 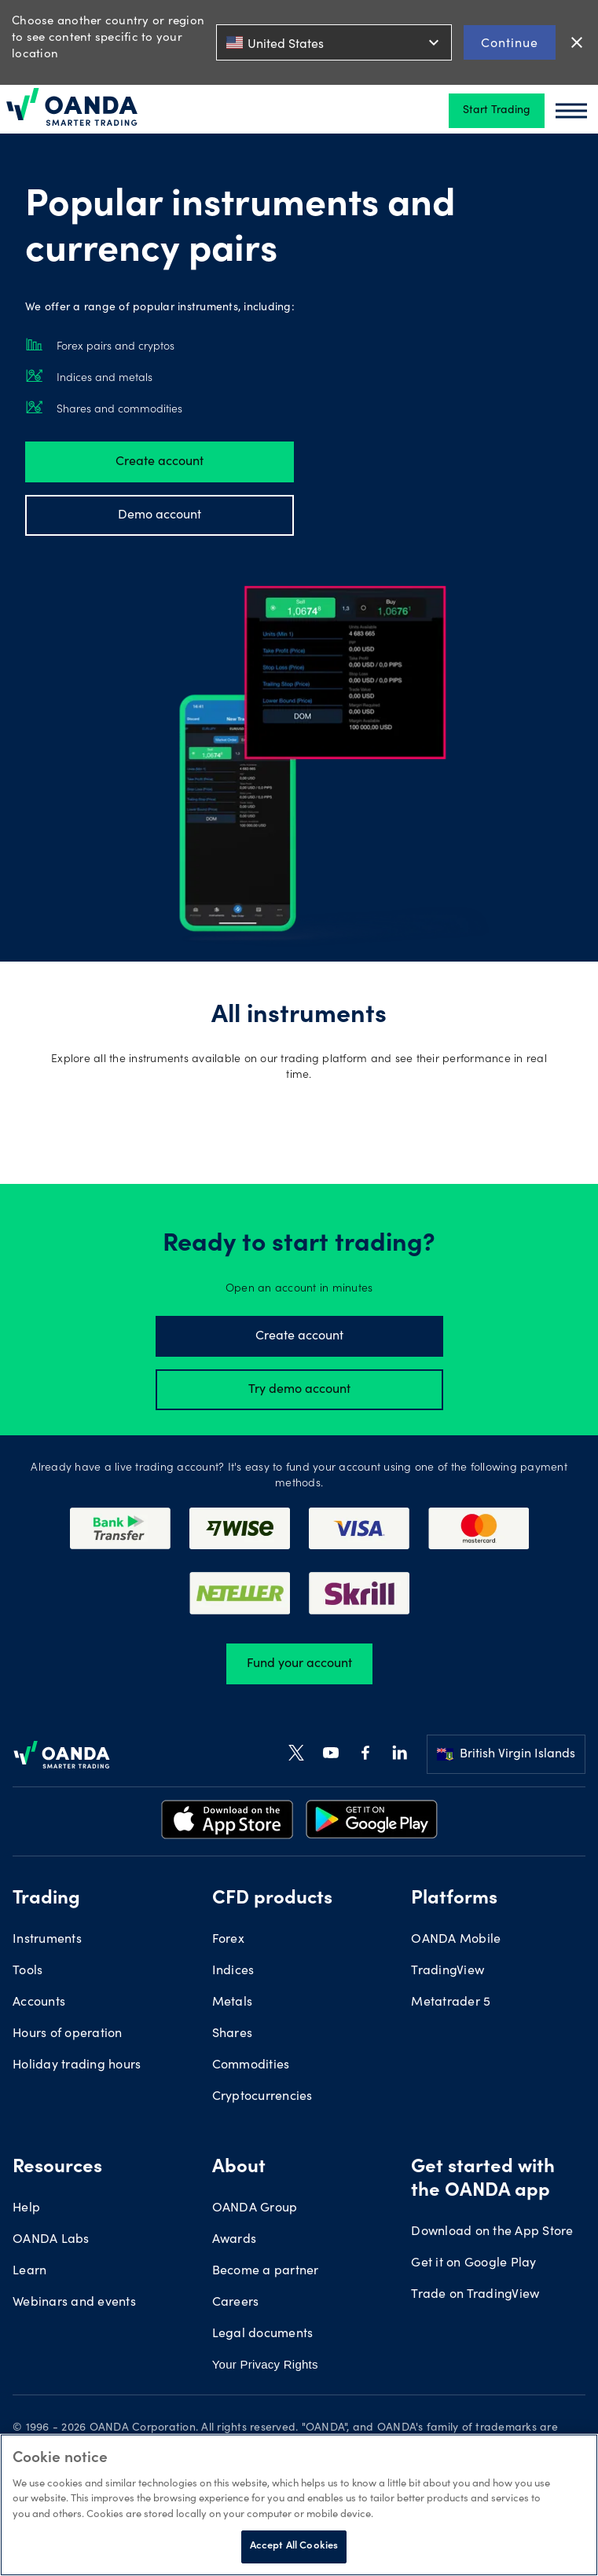 I want to click on Hours of operation, so click(x=68, y=2034).